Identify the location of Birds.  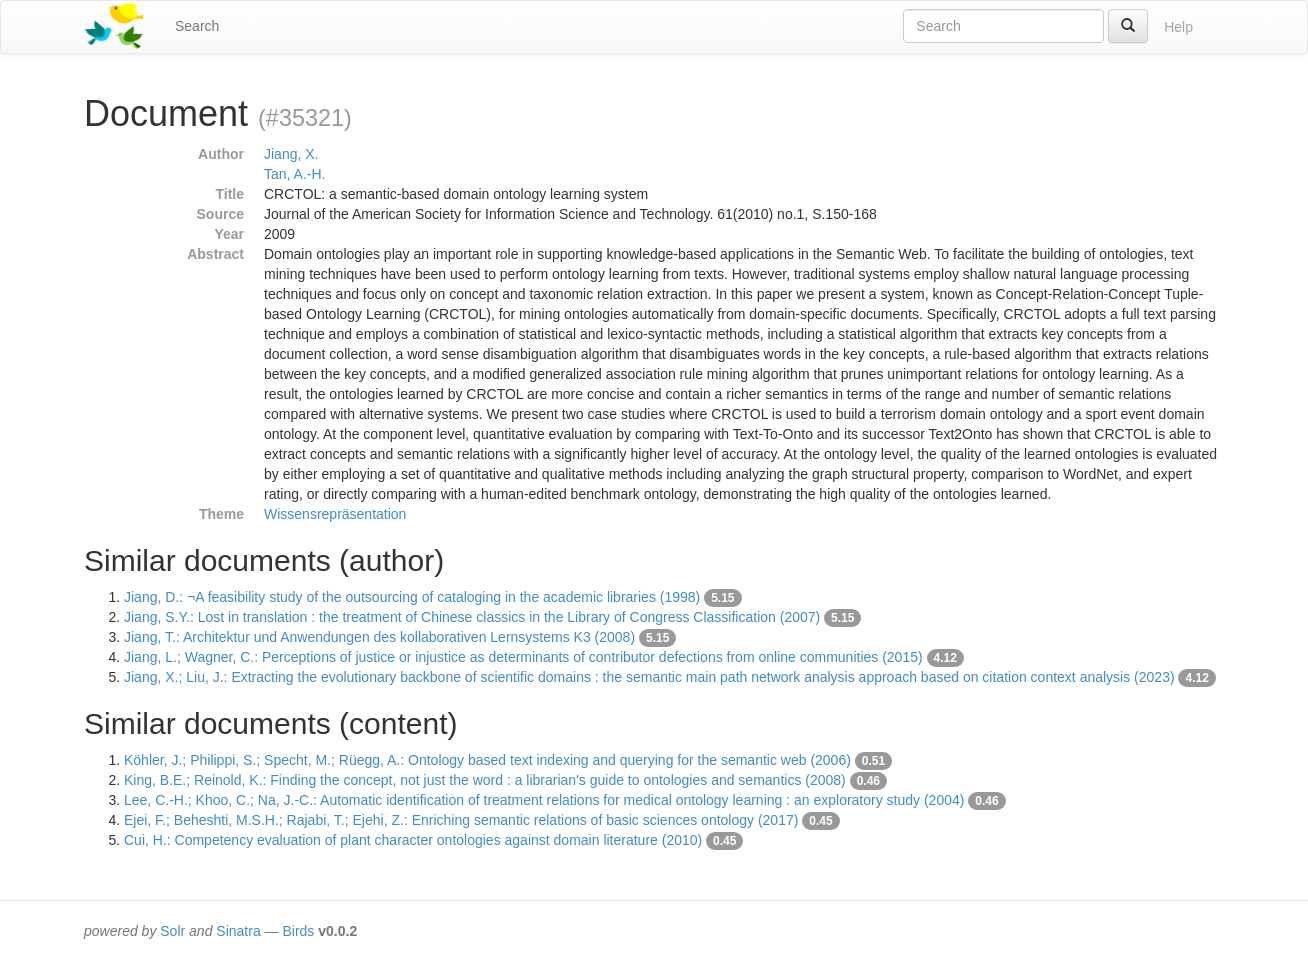
(298, 931).